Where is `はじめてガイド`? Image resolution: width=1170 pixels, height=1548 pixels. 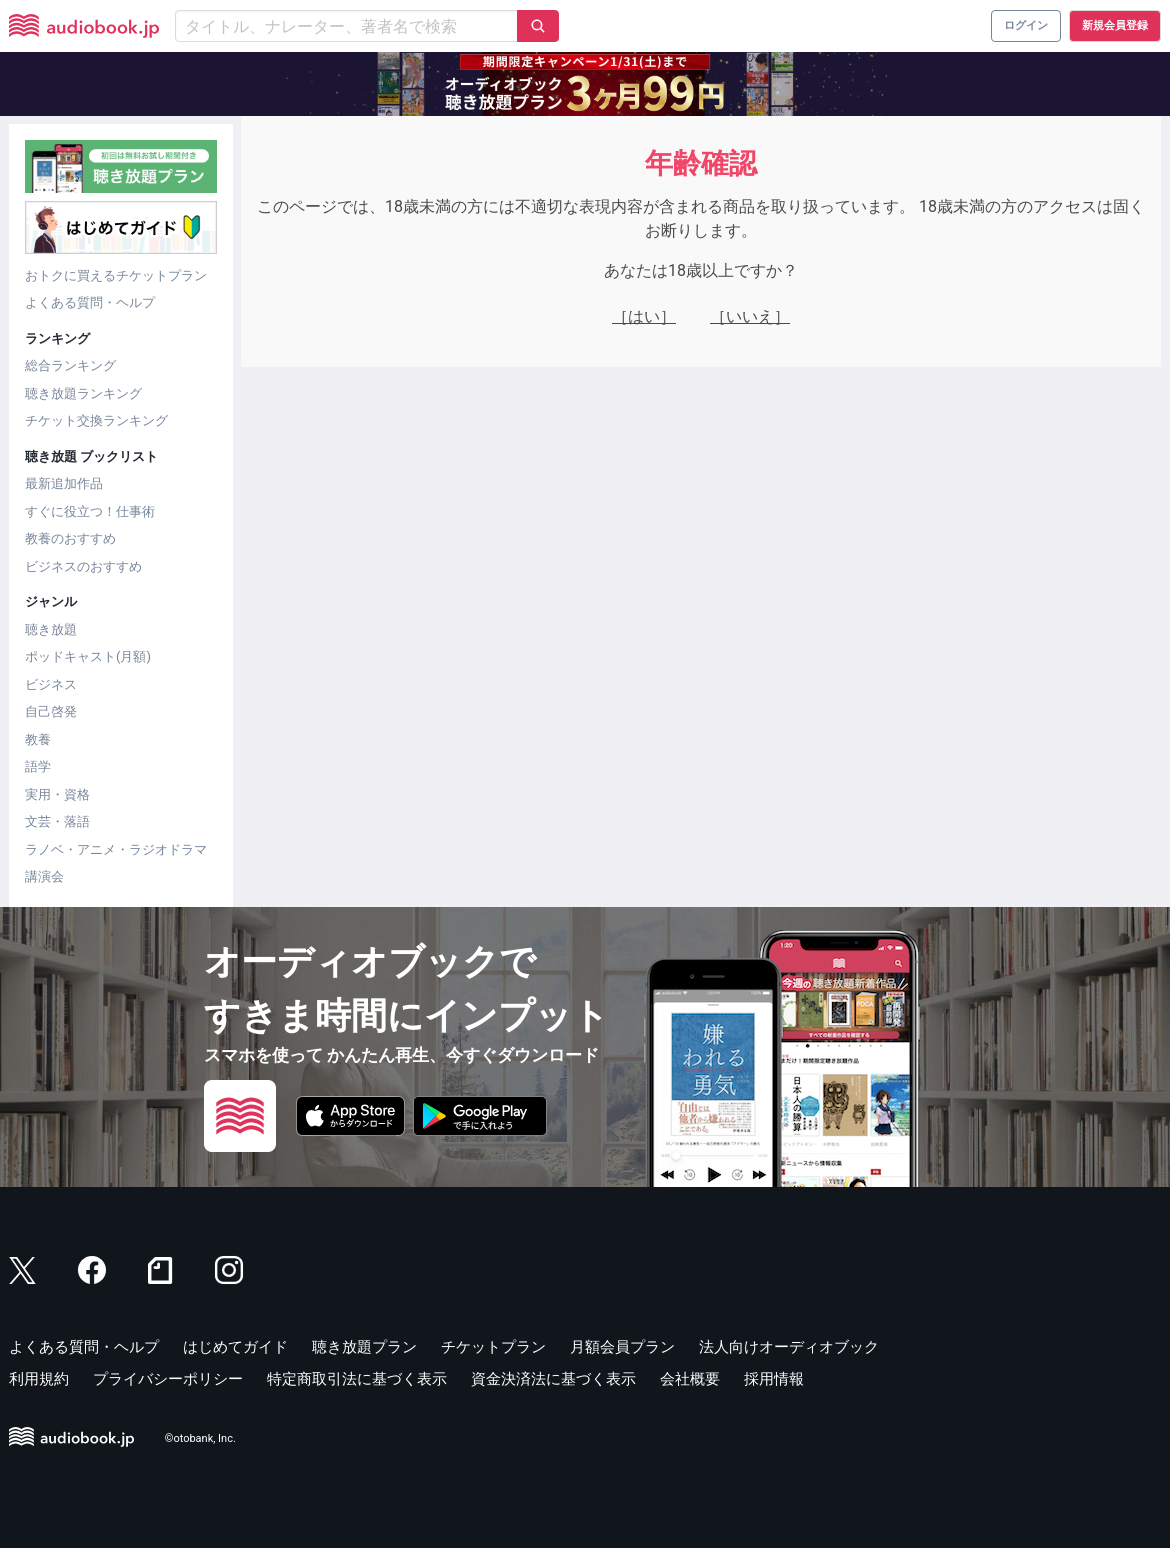 はじめてガイド is located at coordinates (235, 1347).